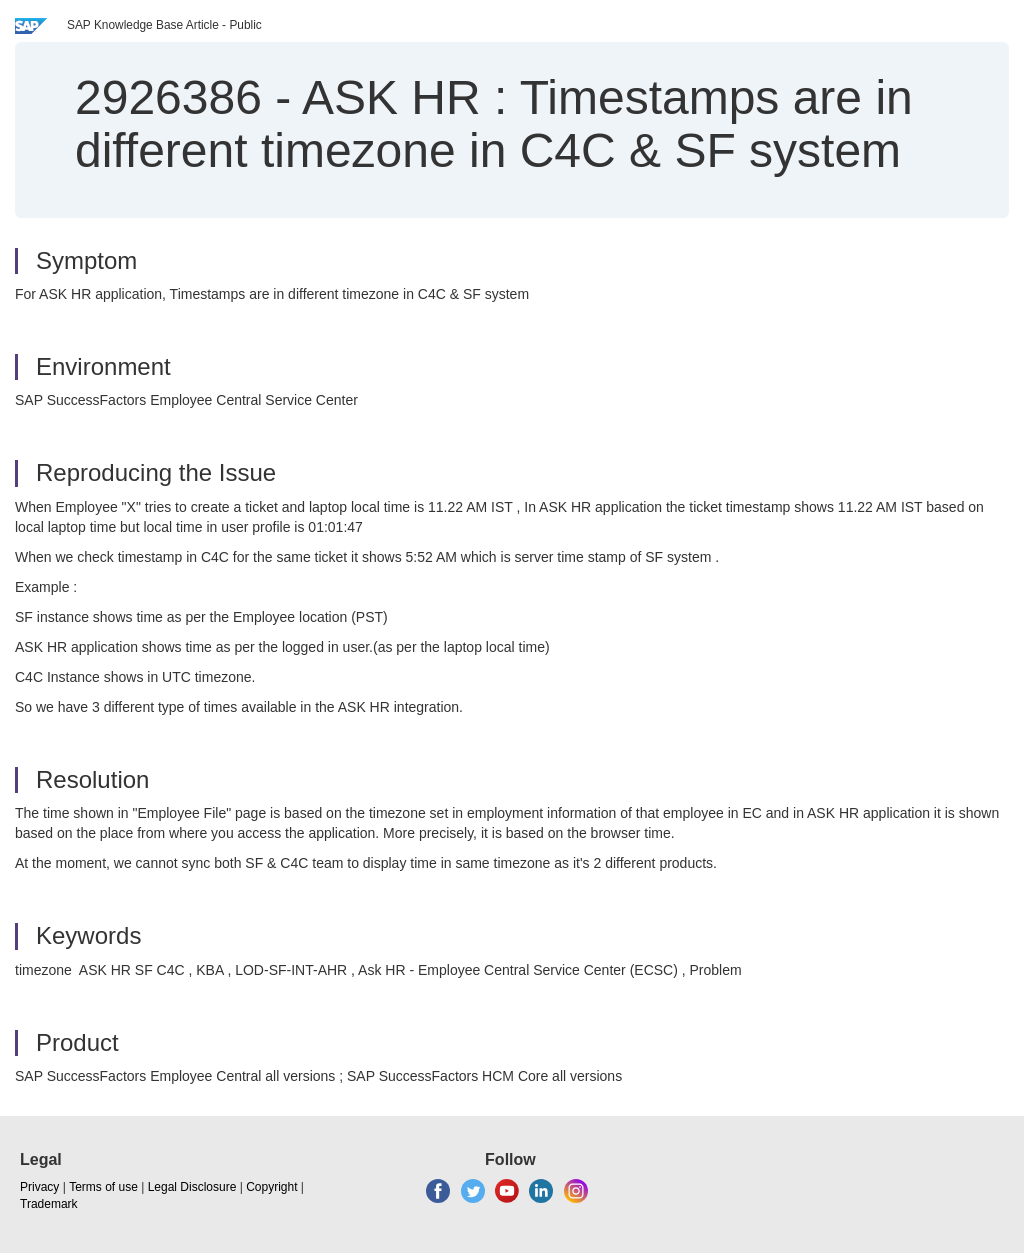 The width and height of the screenshot is (1024, 1253). What do you see at coordinates (103, 1187) in the screenshot?
I see `Terms of use` at bounding box center [103, 1187].